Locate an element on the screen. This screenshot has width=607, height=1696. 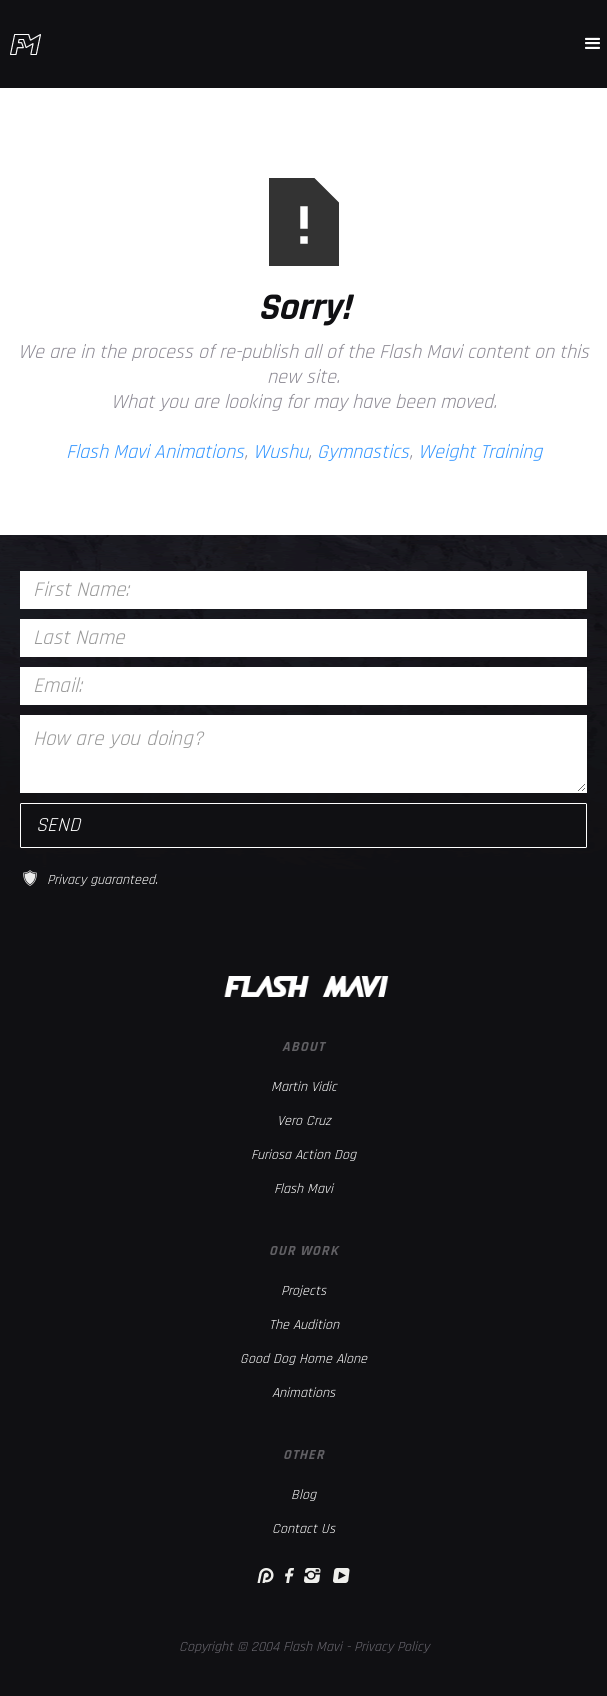
Gymnastics is located at coordinates (363, 452).